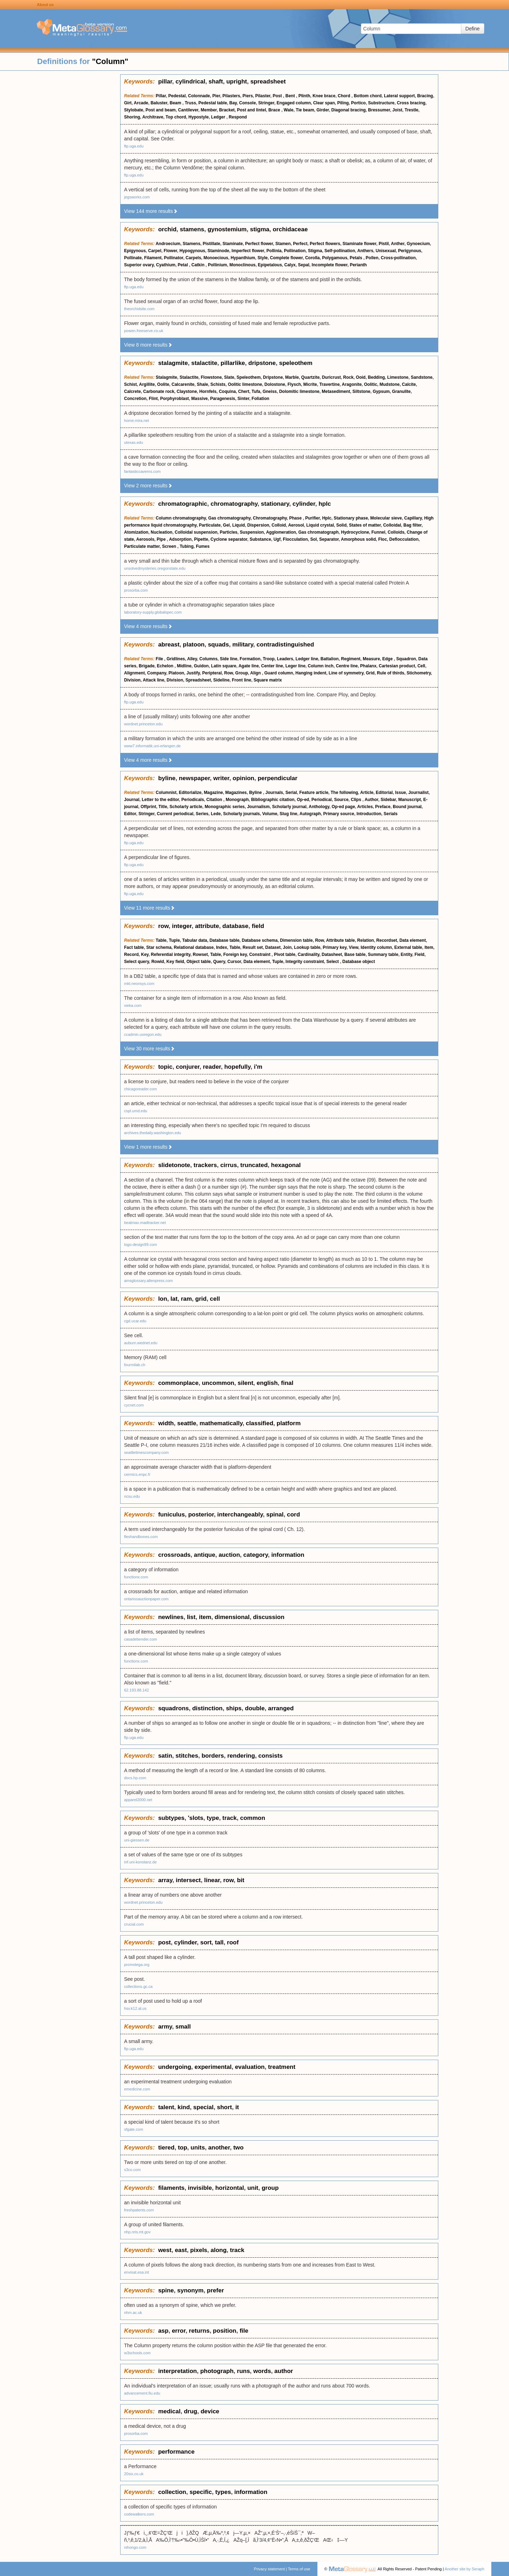 The width and height of the screenshot is (509, 2576). Describe the element at coordinates (379, 110) in the screenshot. I see `Bressumer` at that location.